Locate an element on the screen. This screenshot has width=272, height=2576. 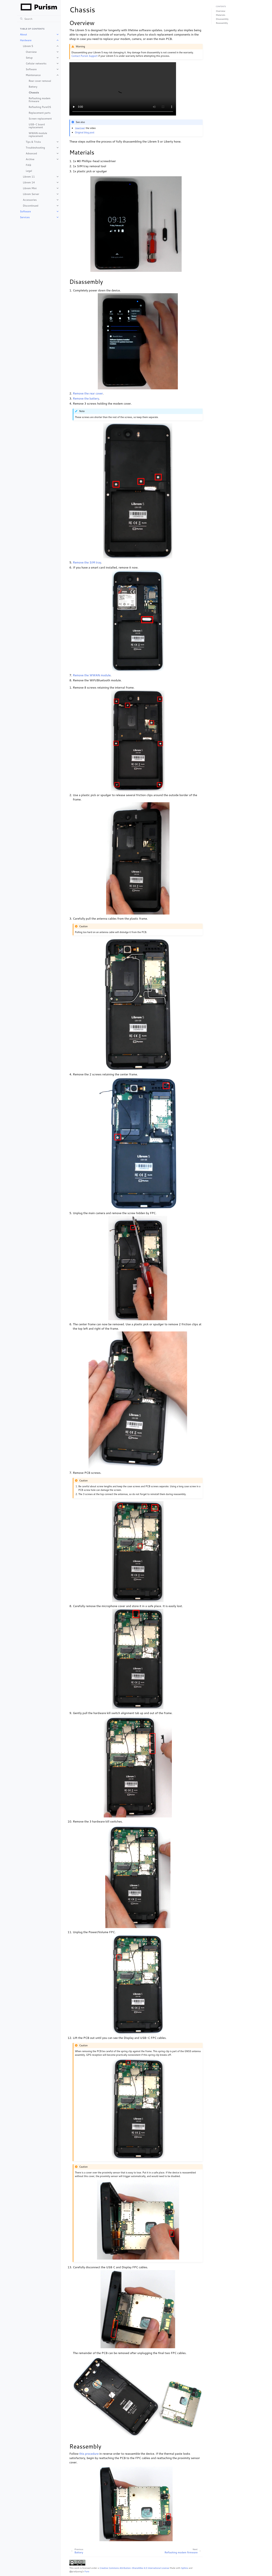
Librem Mini is located at coordinates (30, 188).